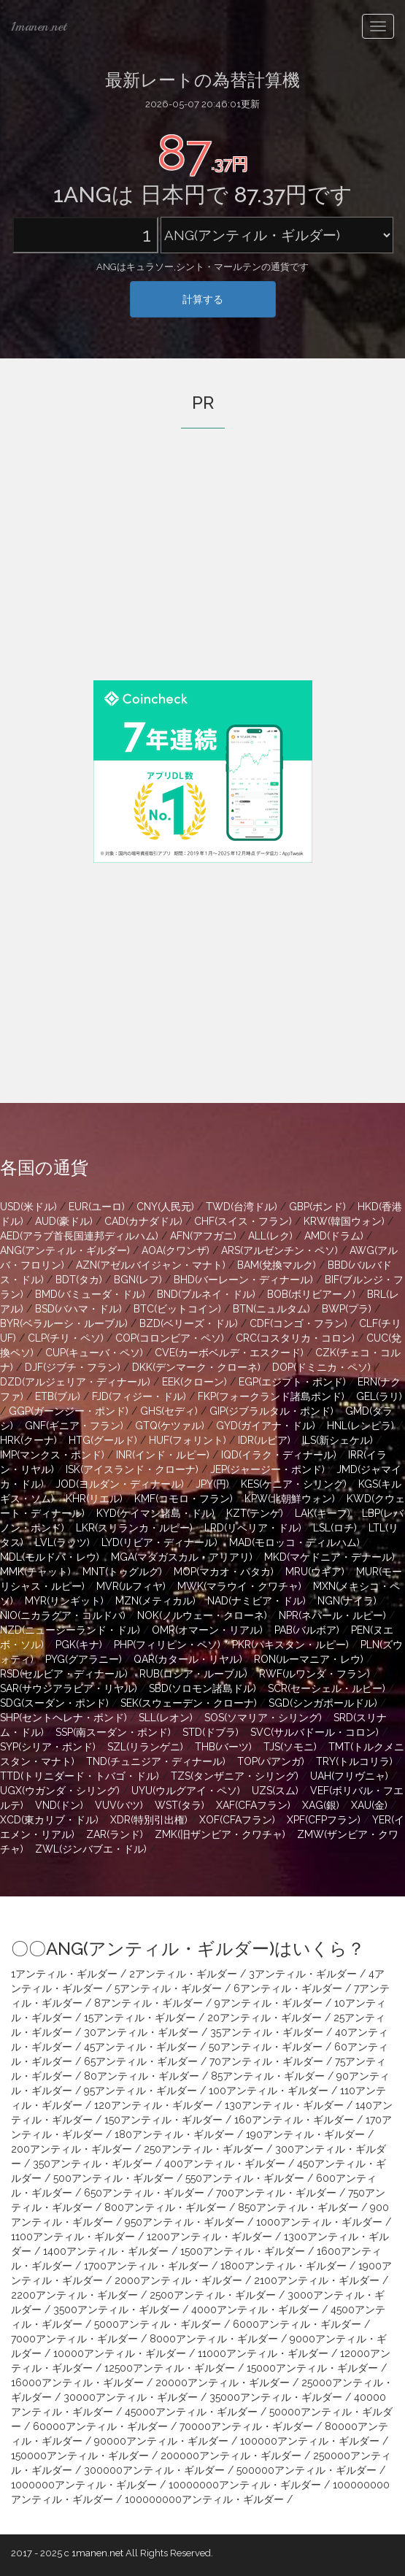 This screenshot has width=405, height=2576. I want to click on 300000アンティル・ギルダー, so click(154, 2470).